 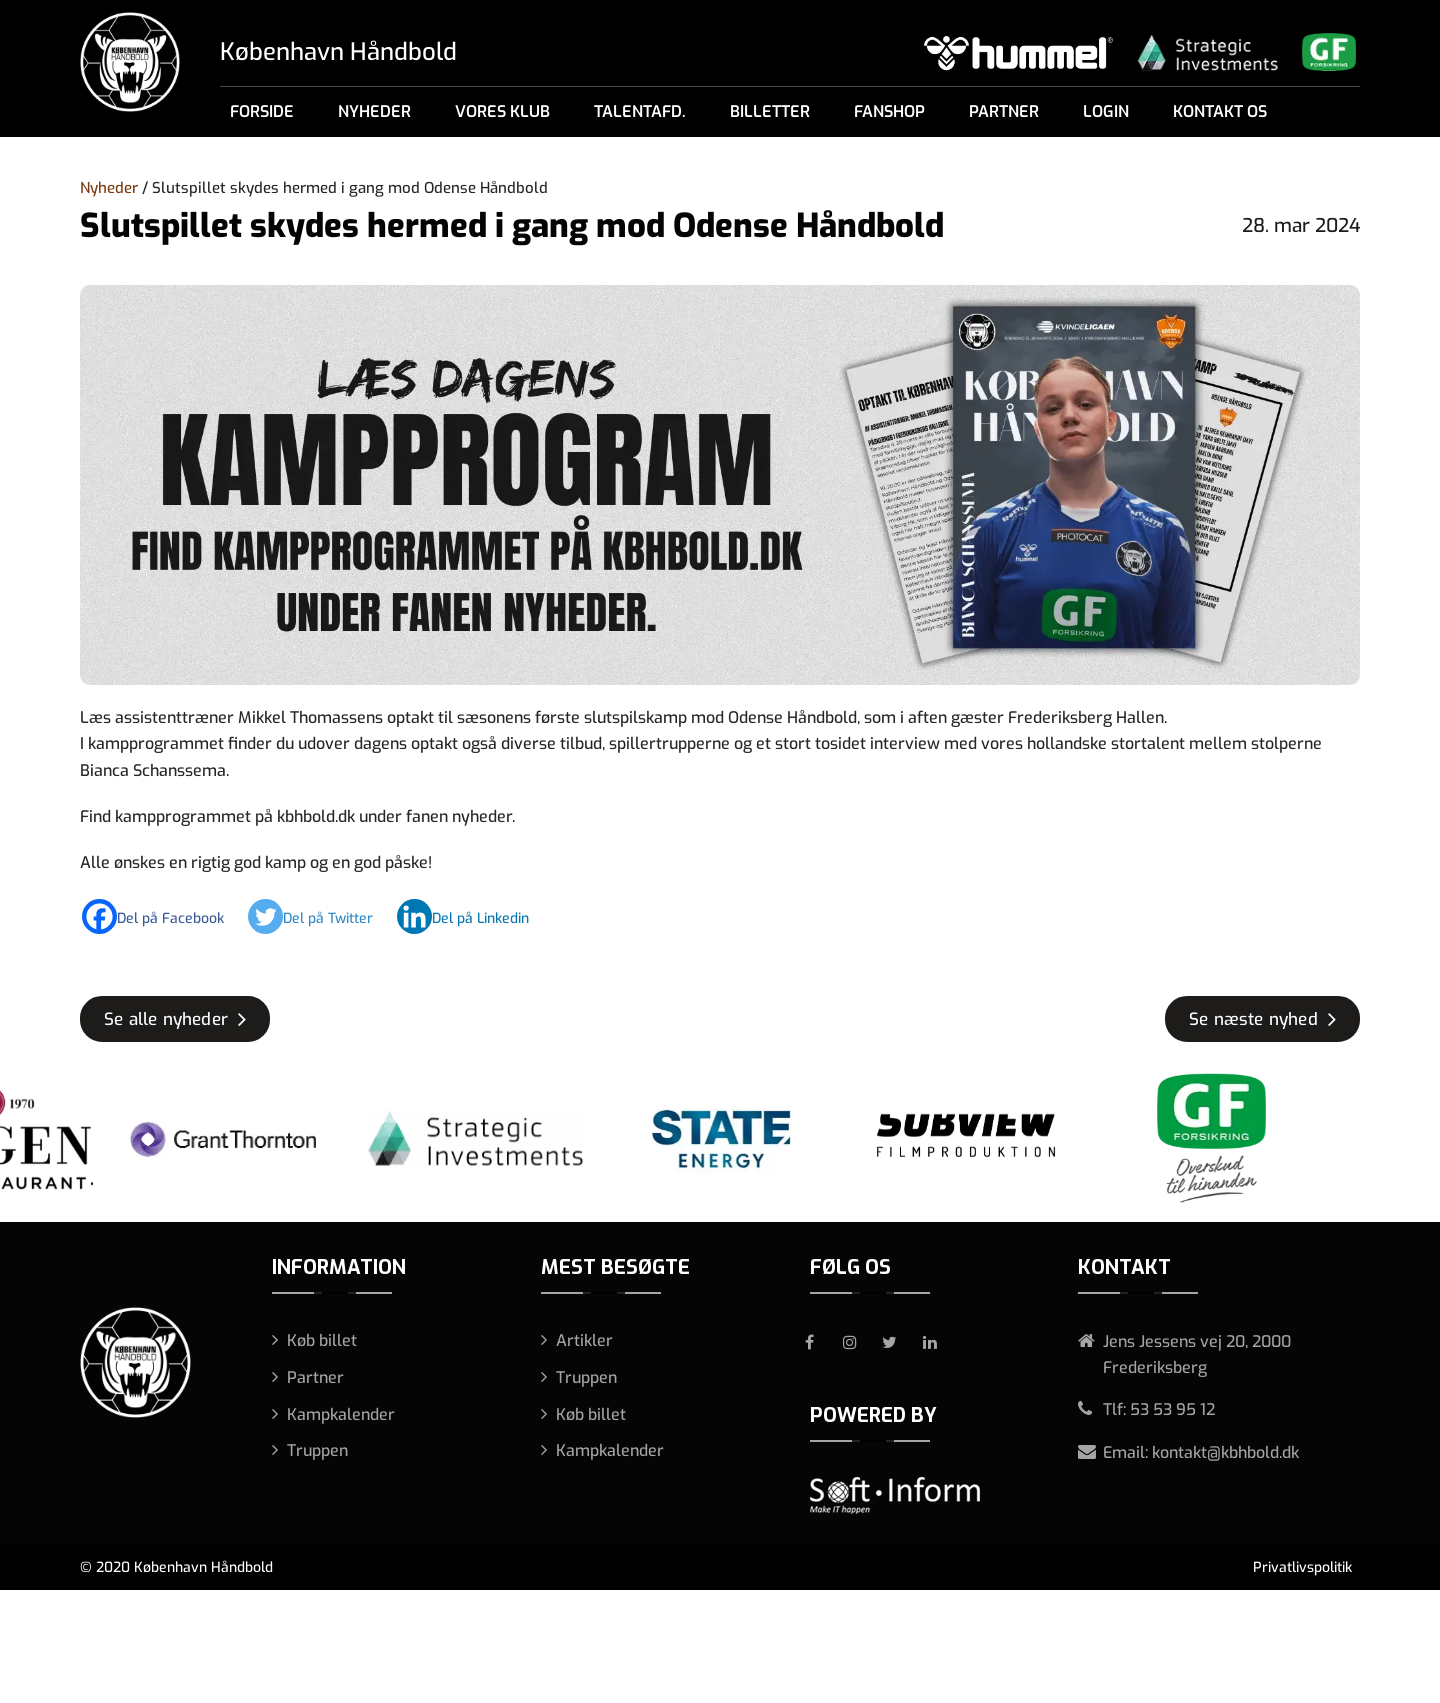 I want to click on Køb billet, so click(x=322, y=1340).